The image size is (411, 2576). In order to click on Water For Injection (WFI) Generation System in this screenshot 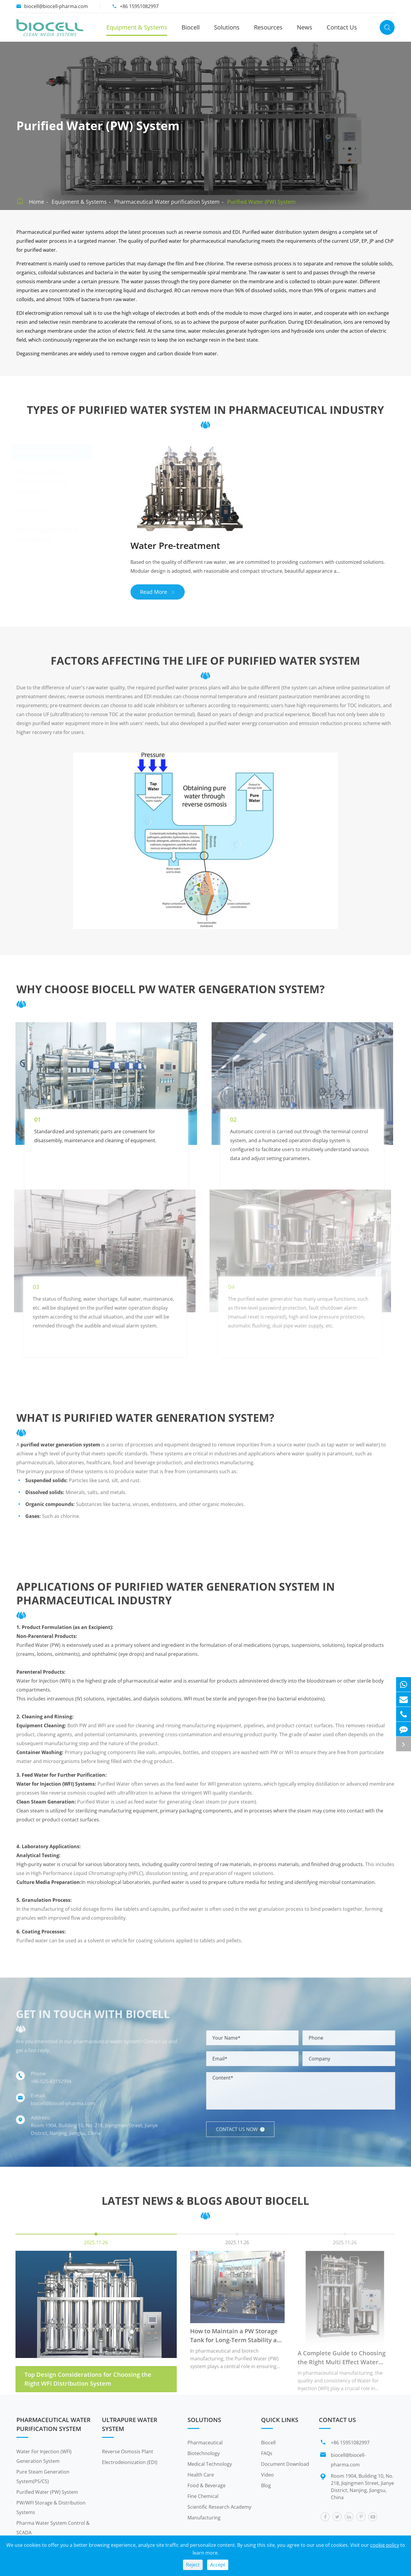, I will do `click(44, 2456)`.